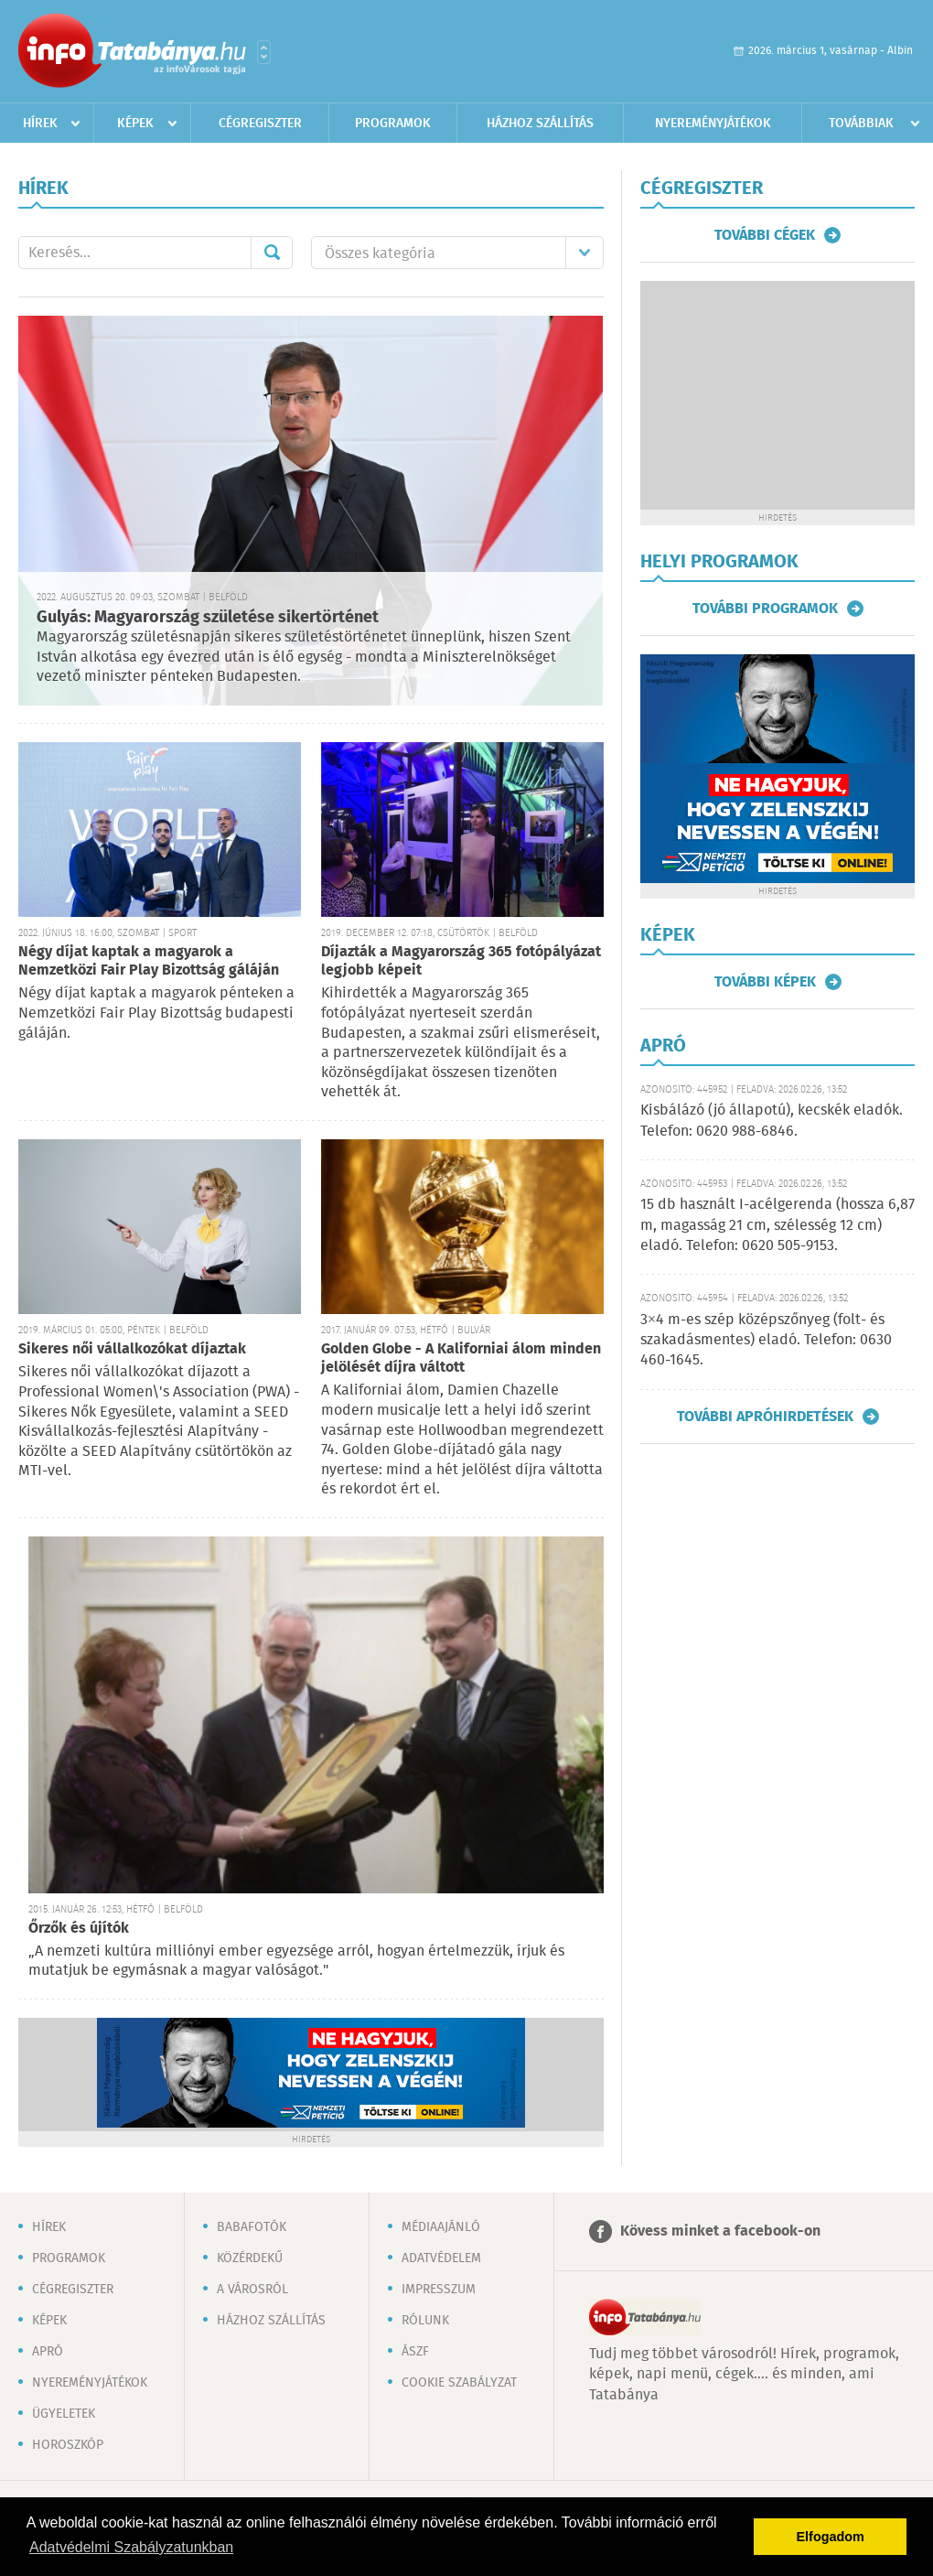 The height and width of the screenshot is (2576, 933). Describe the element at coordinates (47, 2352) in the screenshot. I see `Apró` at that location.